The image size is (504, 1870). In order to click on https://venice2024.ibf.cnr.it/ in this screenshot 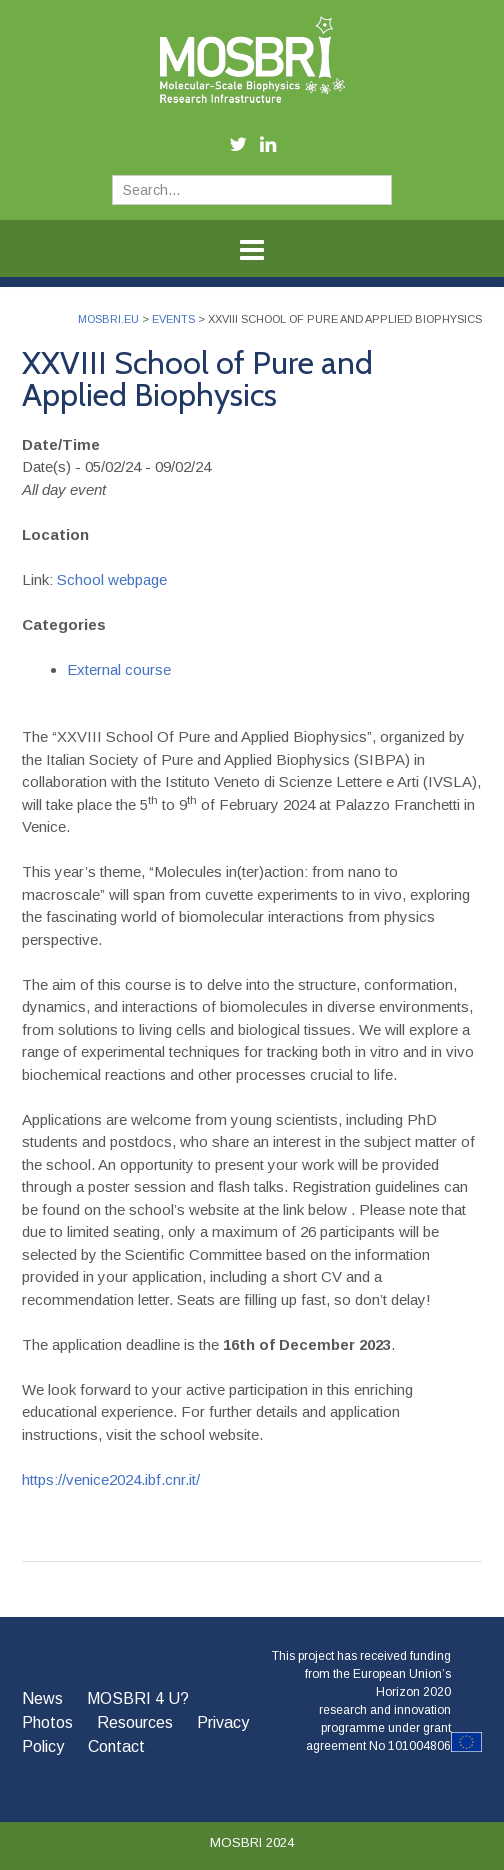, I will do `click(111, 1479)`.